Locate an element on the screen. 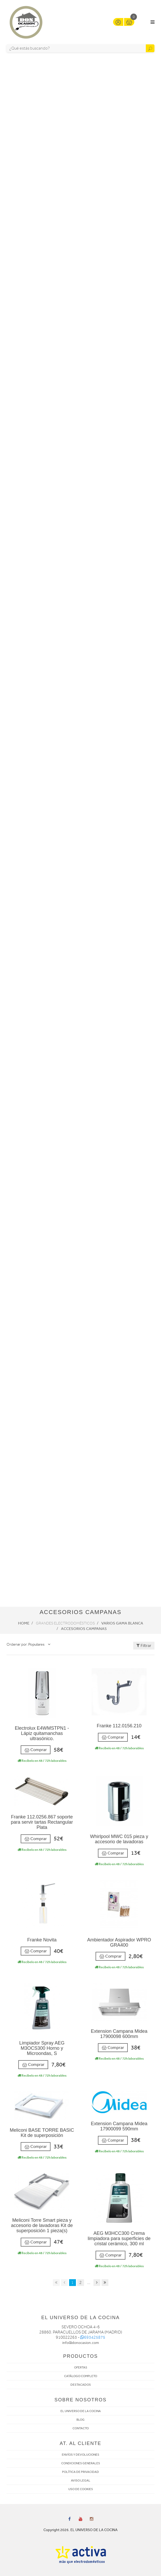 The image size is (161, 2576). CONDICIONES GENERALES is located at coordinates (80, 2463).